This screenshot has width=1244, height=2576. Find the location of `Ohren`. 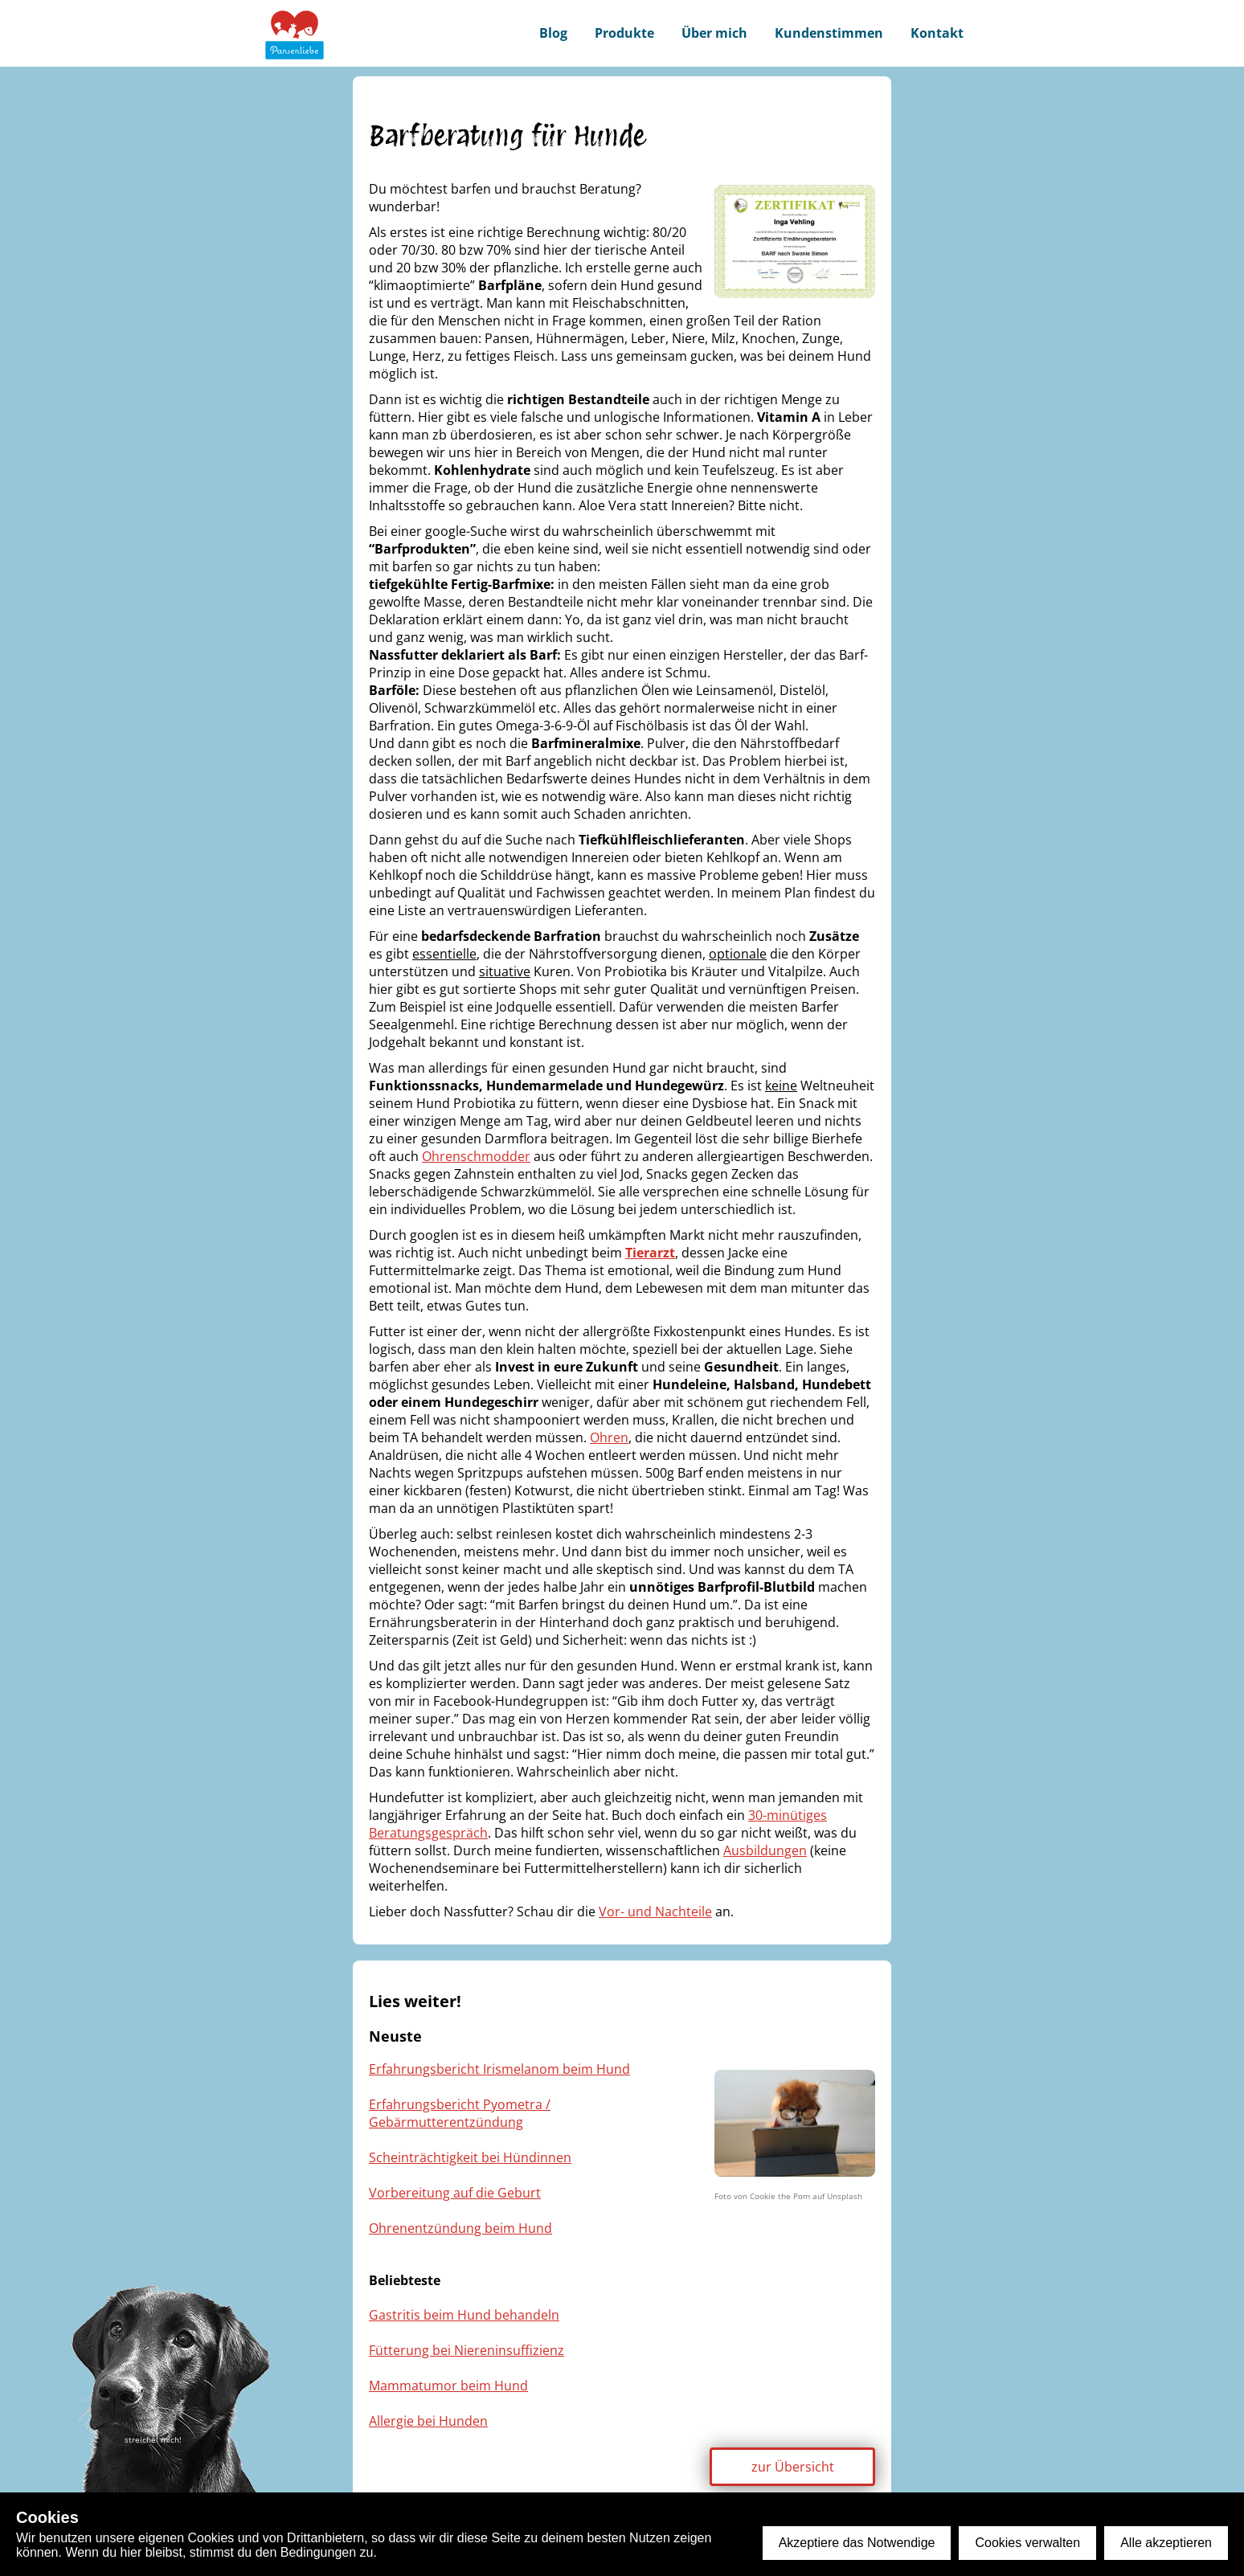

Ohren is located at coordinates (609, 1437).